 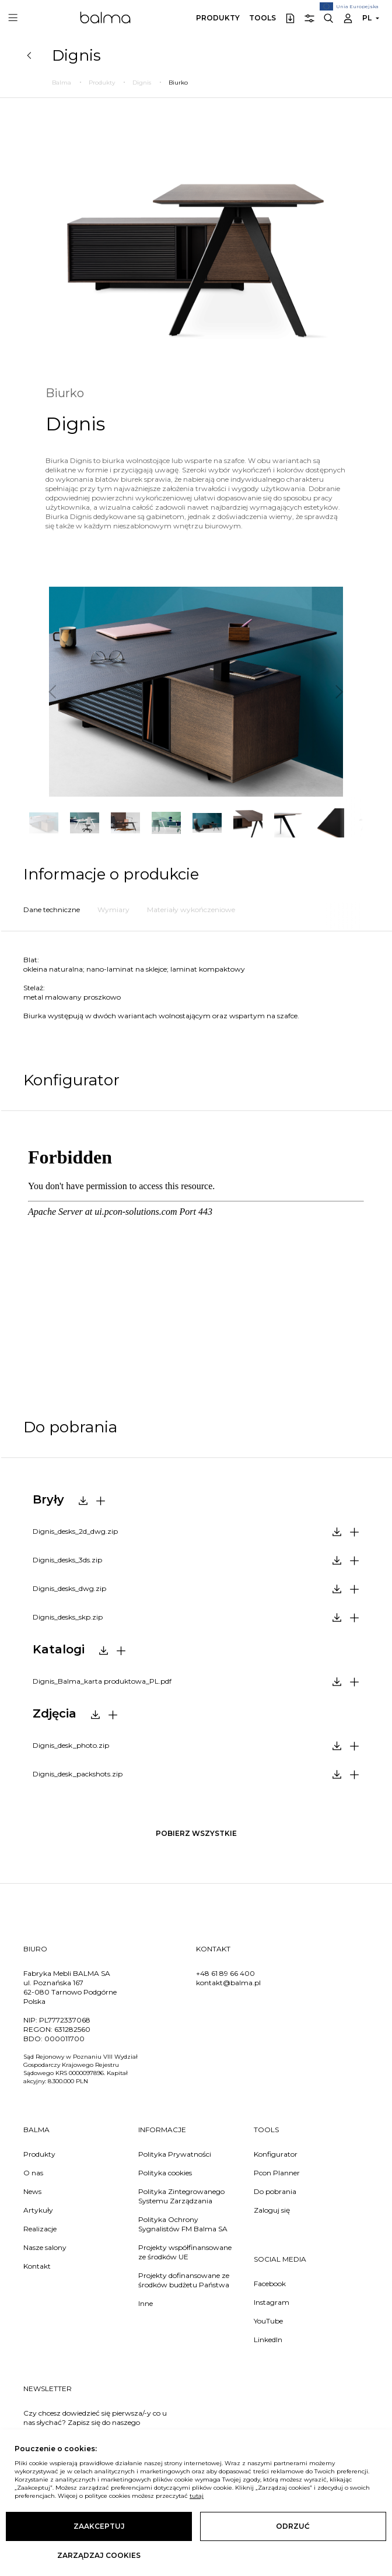 What do you see at coordinates (277, 2172) in the screenshot?
I see `Pcon Planner` at bounding box center [277, 2172].